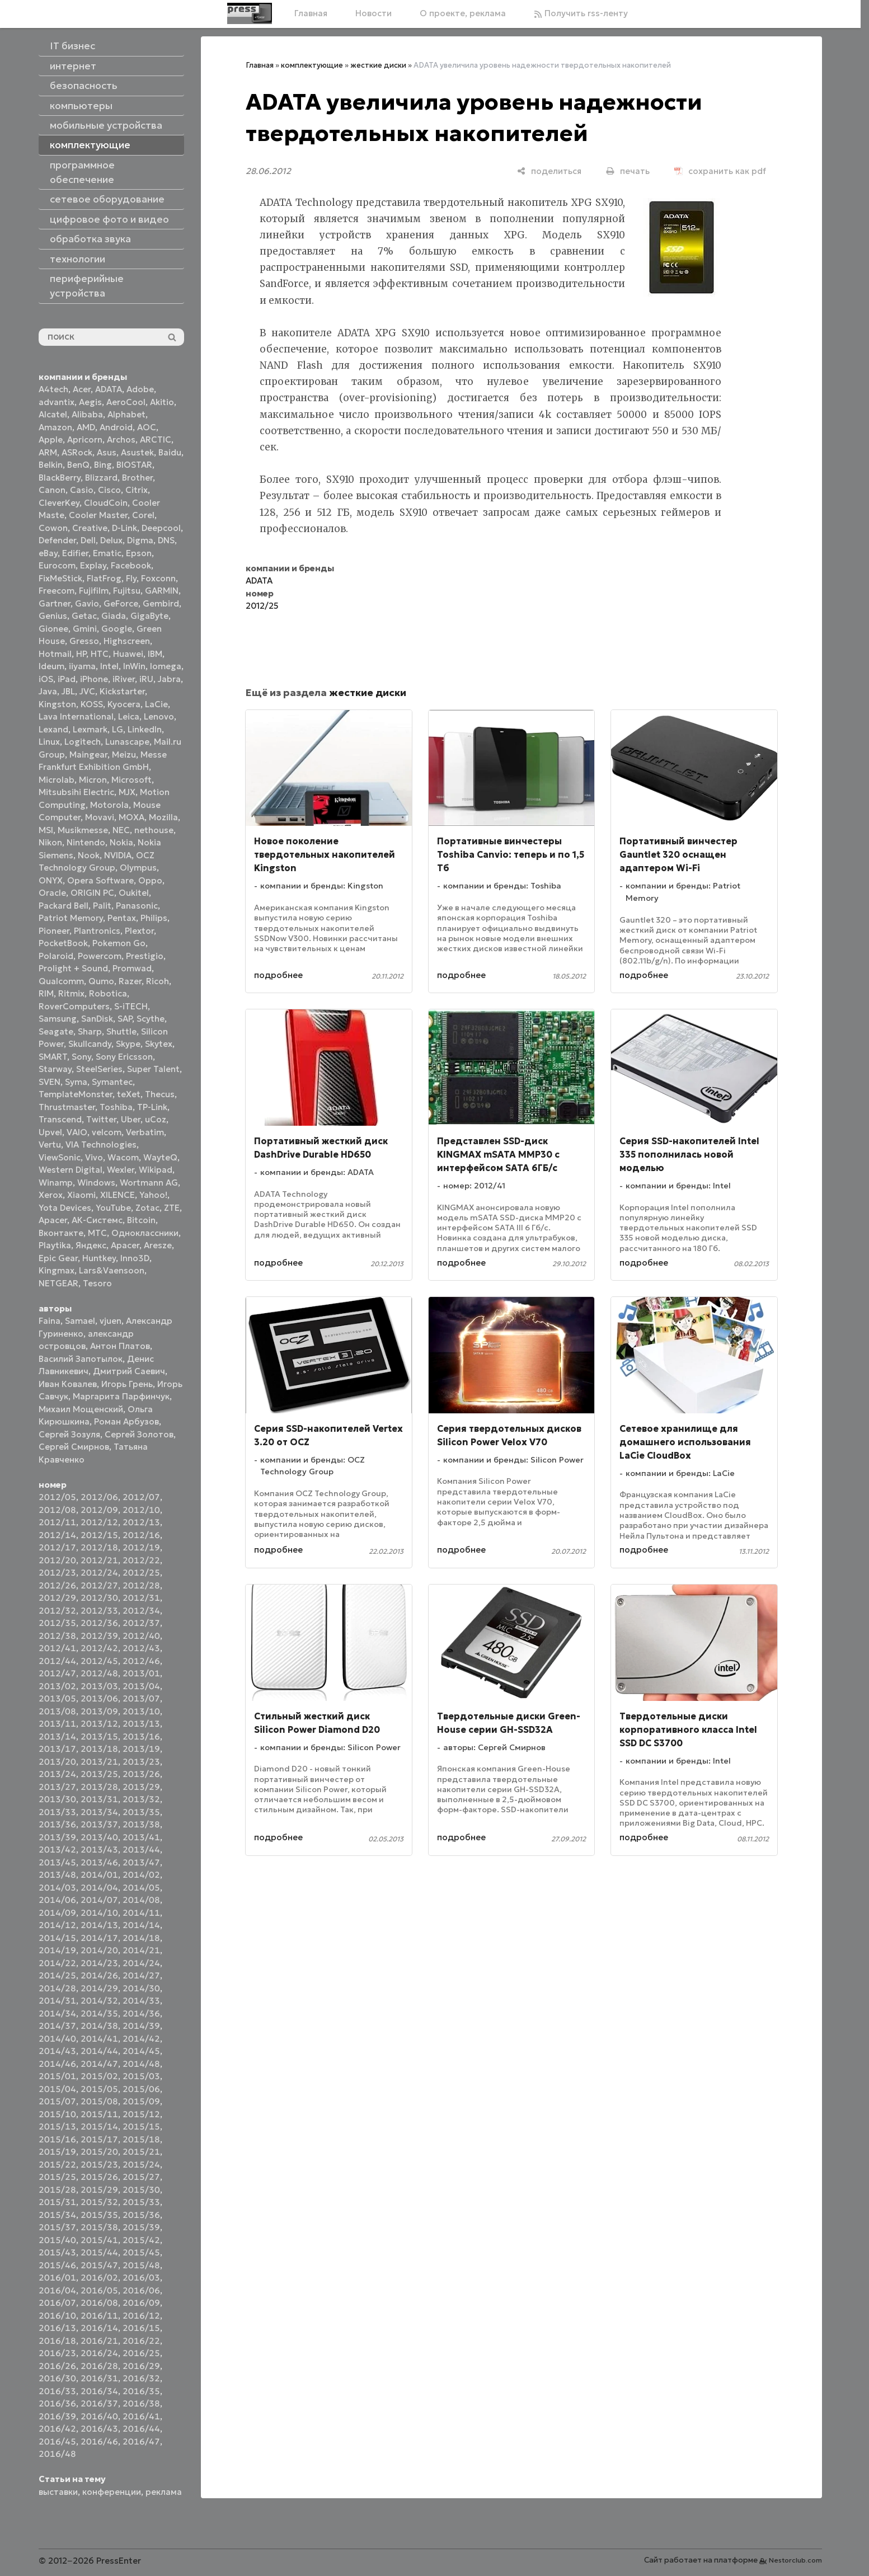 This screenshot has height=2576, width=869. What do you see at coordinates (141, 1535) in the screenshot?
I see `2012/16` at bounding box center [141, 1535].